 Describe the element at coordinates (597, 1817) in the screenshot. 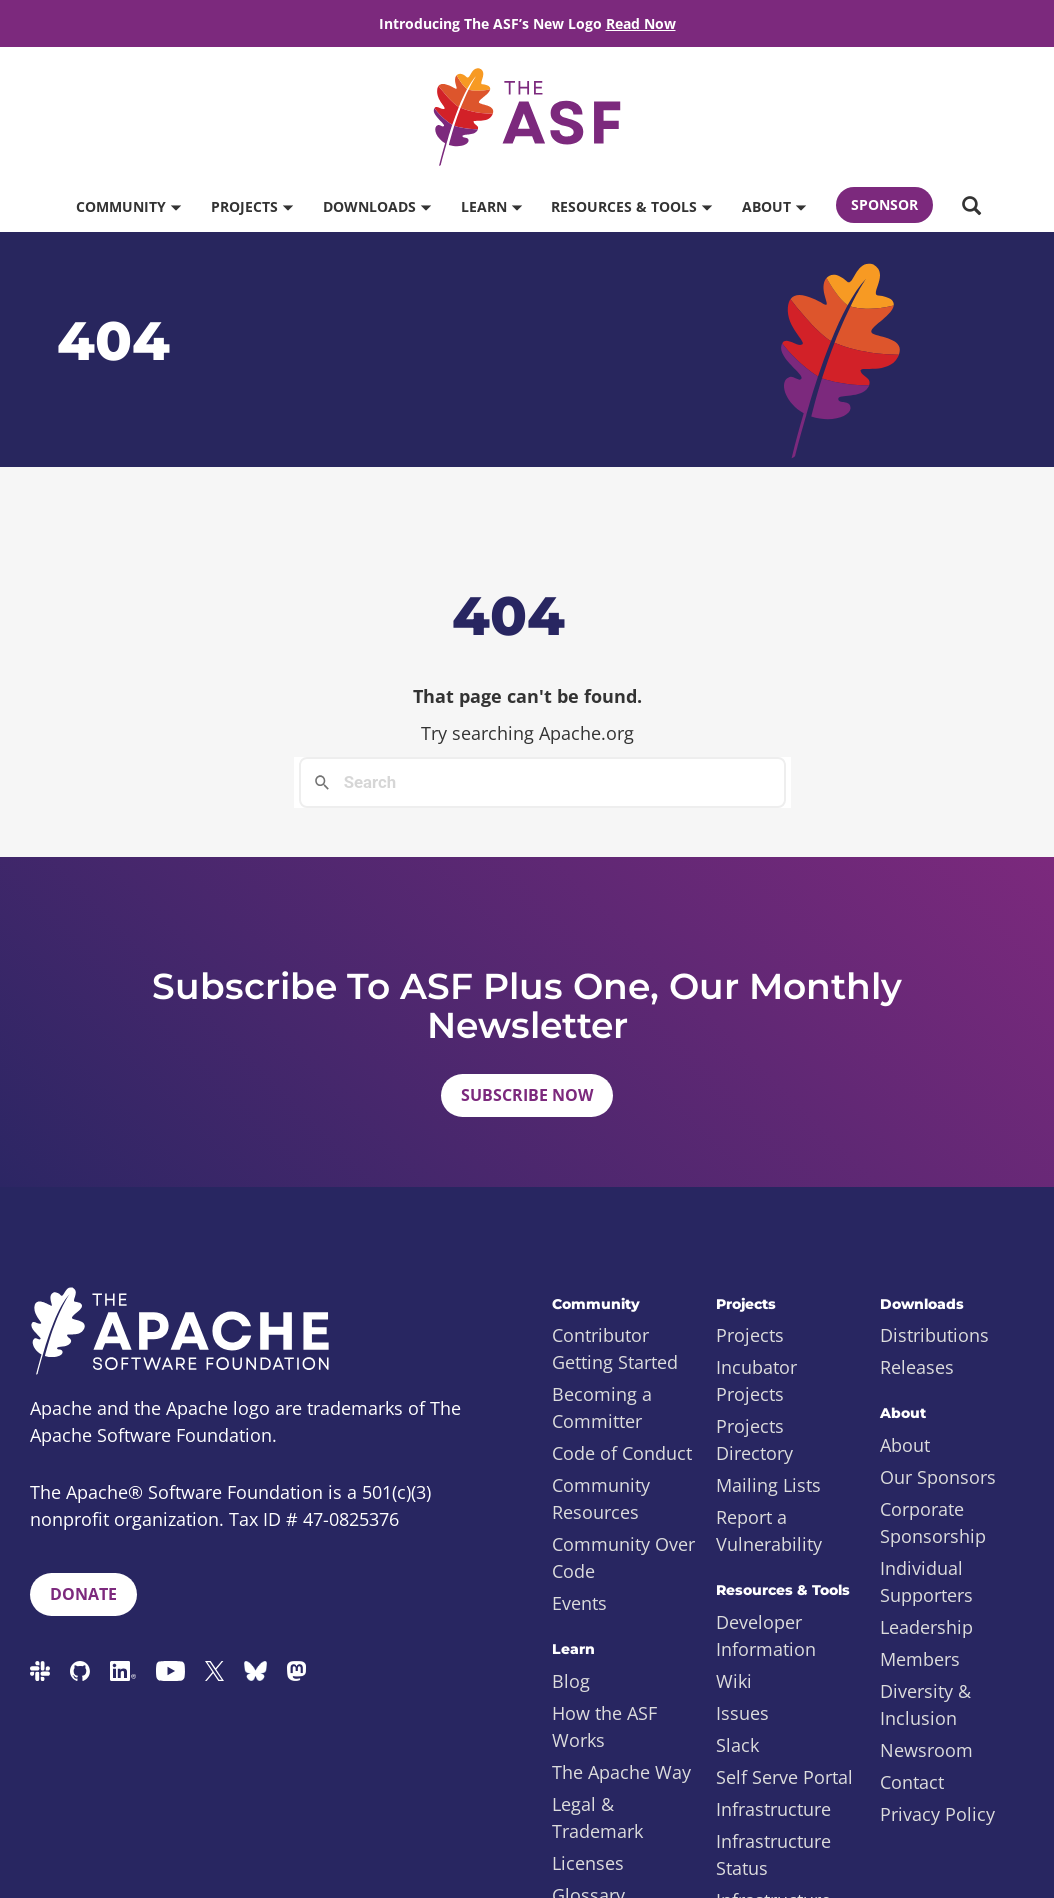

I see `Legal & Trademark [menuitem]` at that location.